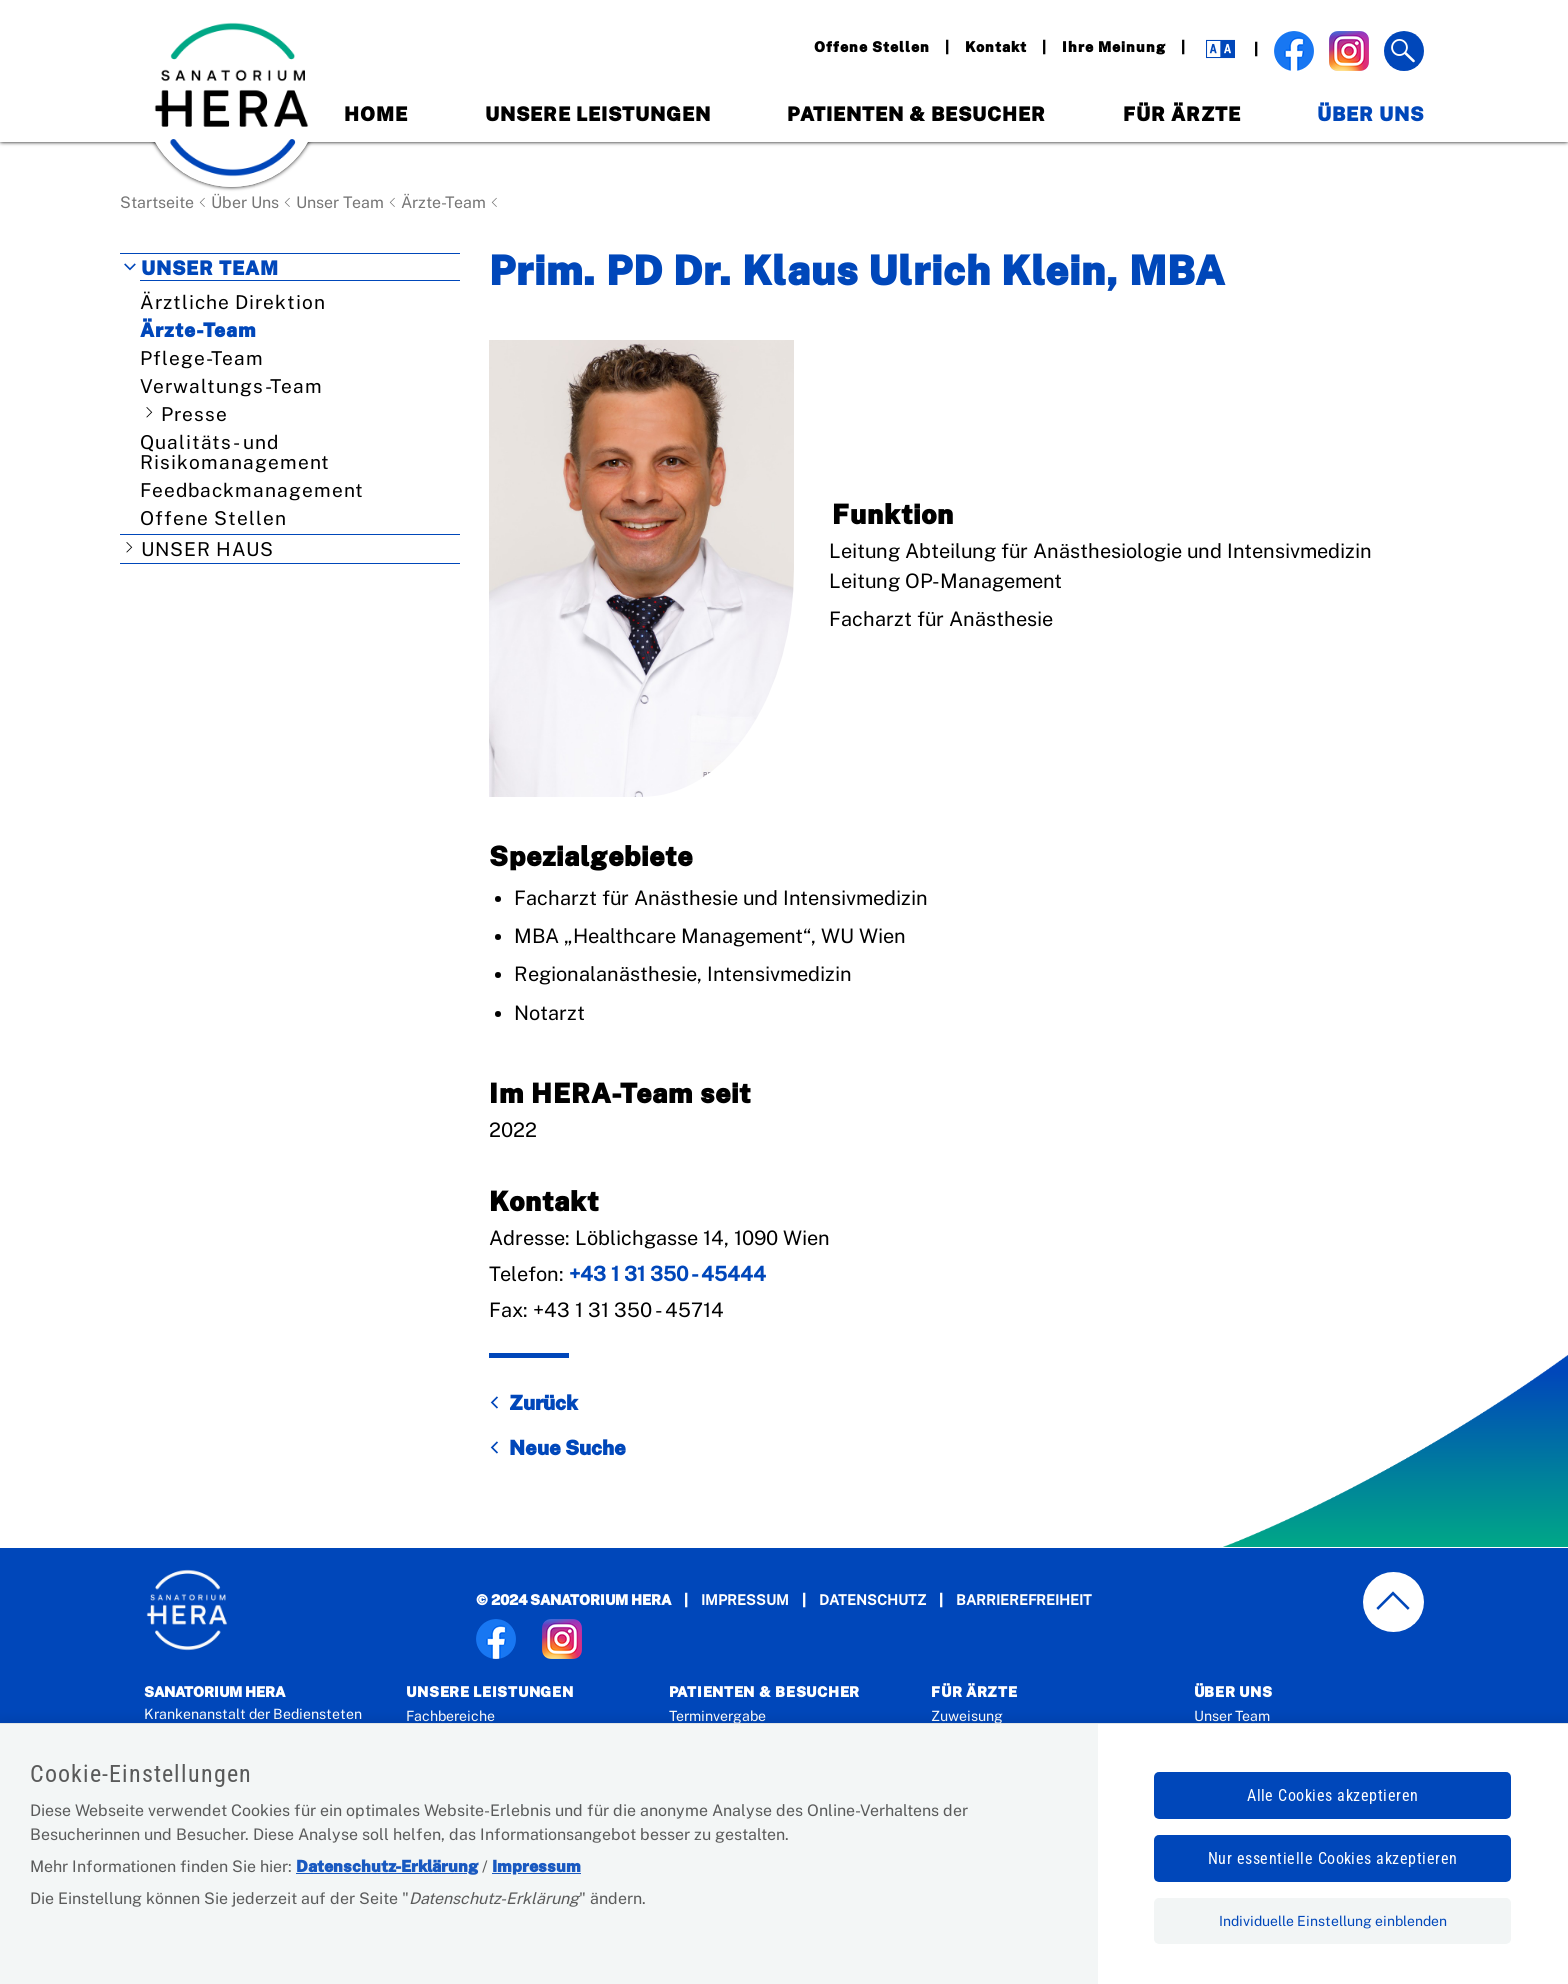  I want to click on Pflege-Team, so click(202, 358).